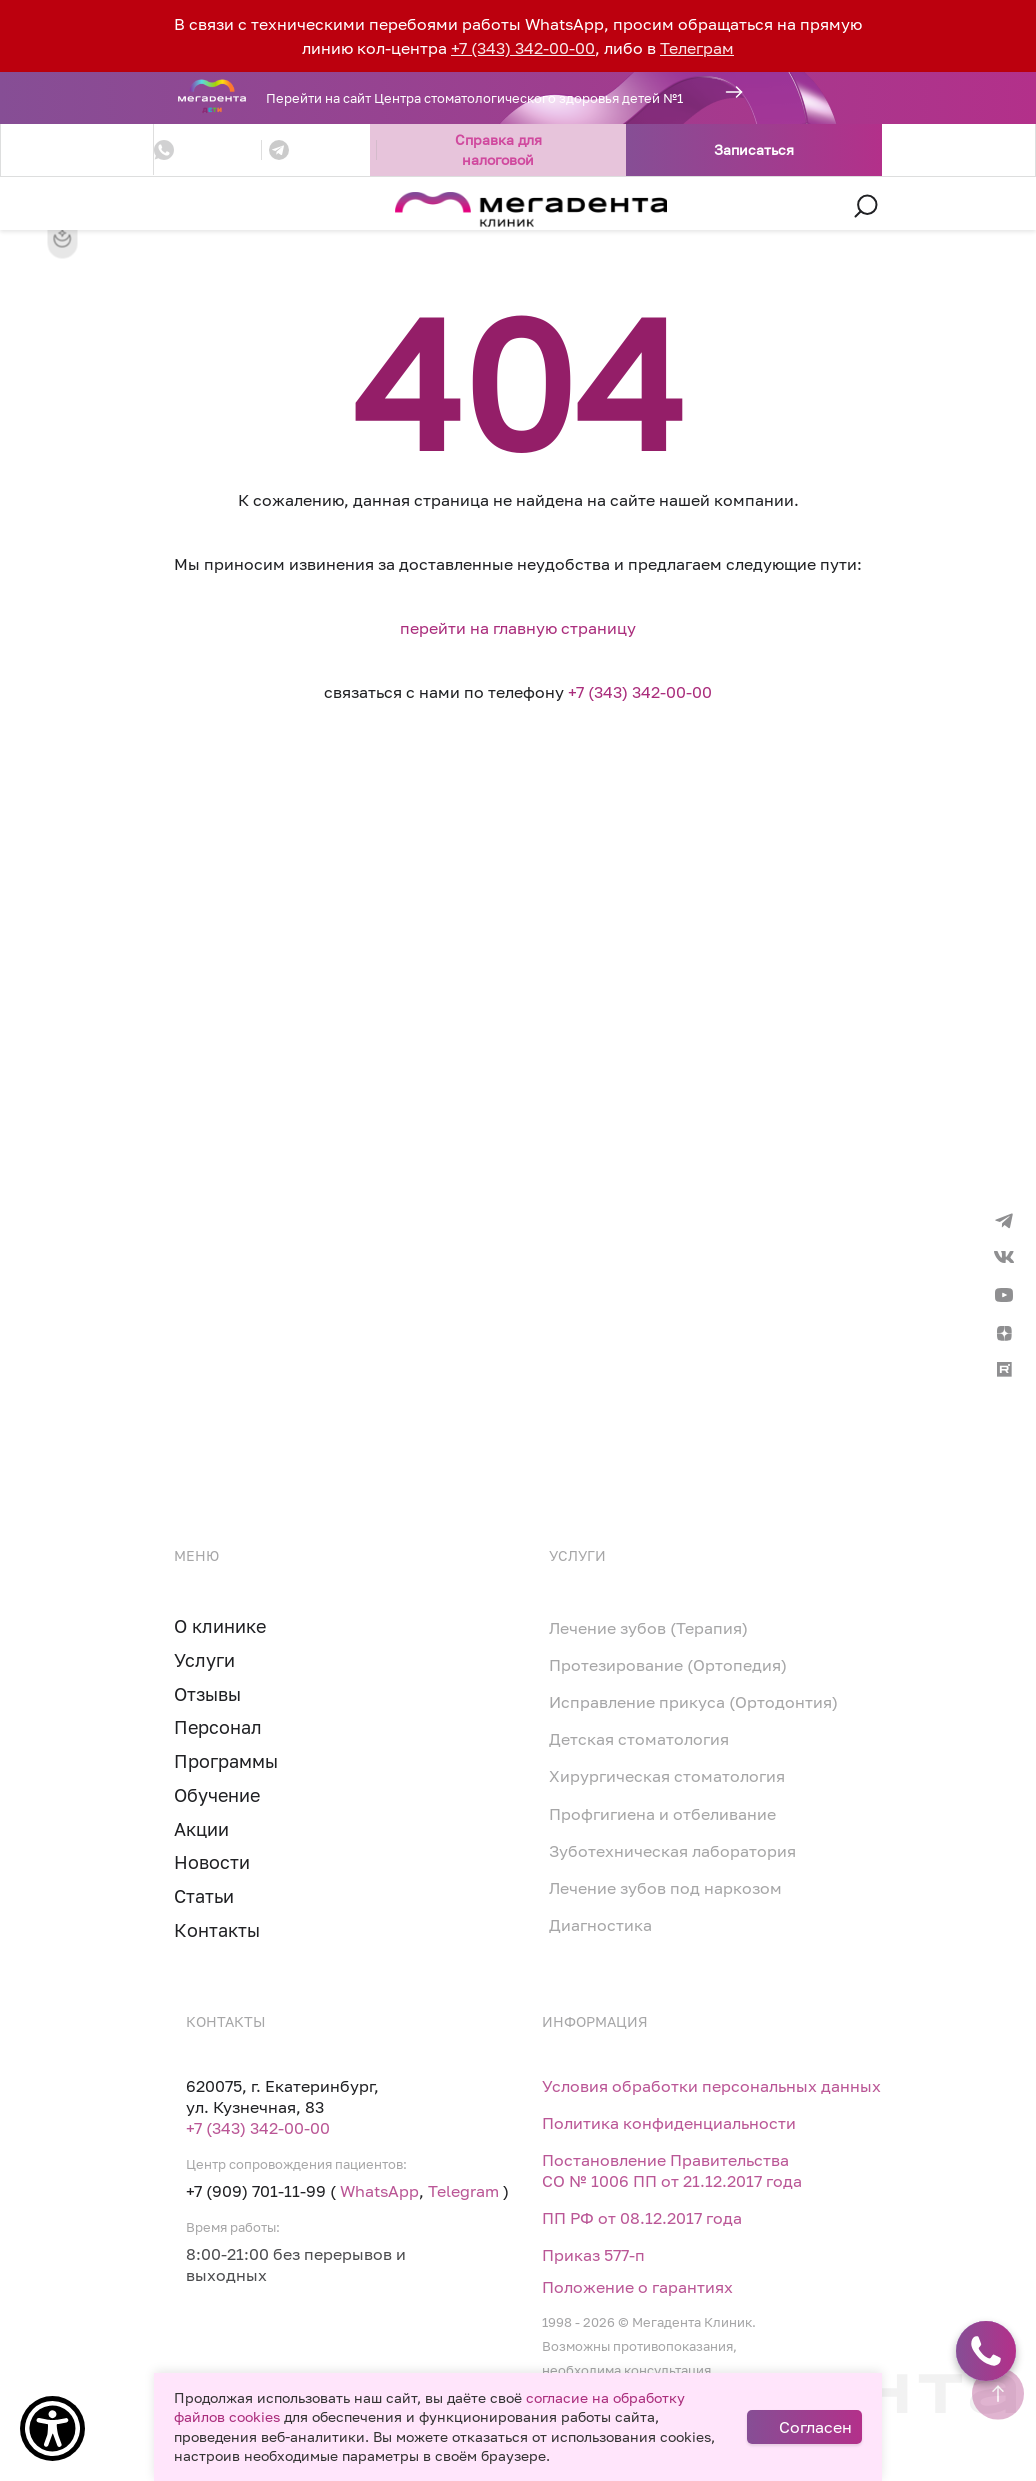  I want to click on Согласен, so click(815, 2427).